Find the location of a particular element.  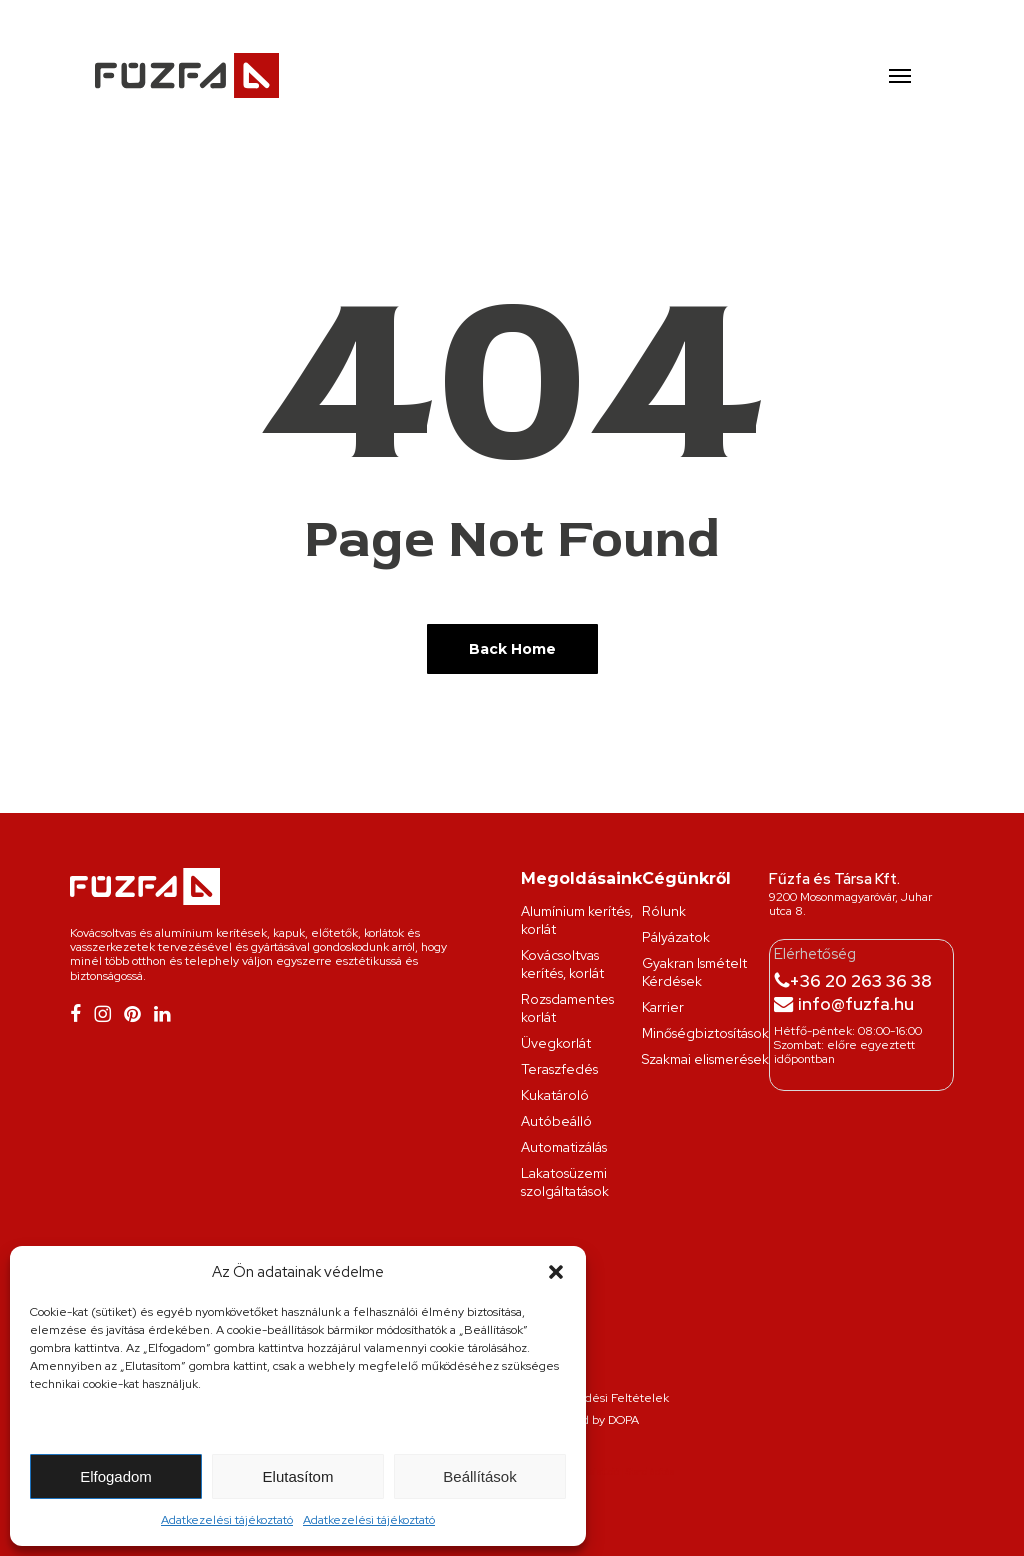

Üvegkorlát is located at coordinates (556, 1043).